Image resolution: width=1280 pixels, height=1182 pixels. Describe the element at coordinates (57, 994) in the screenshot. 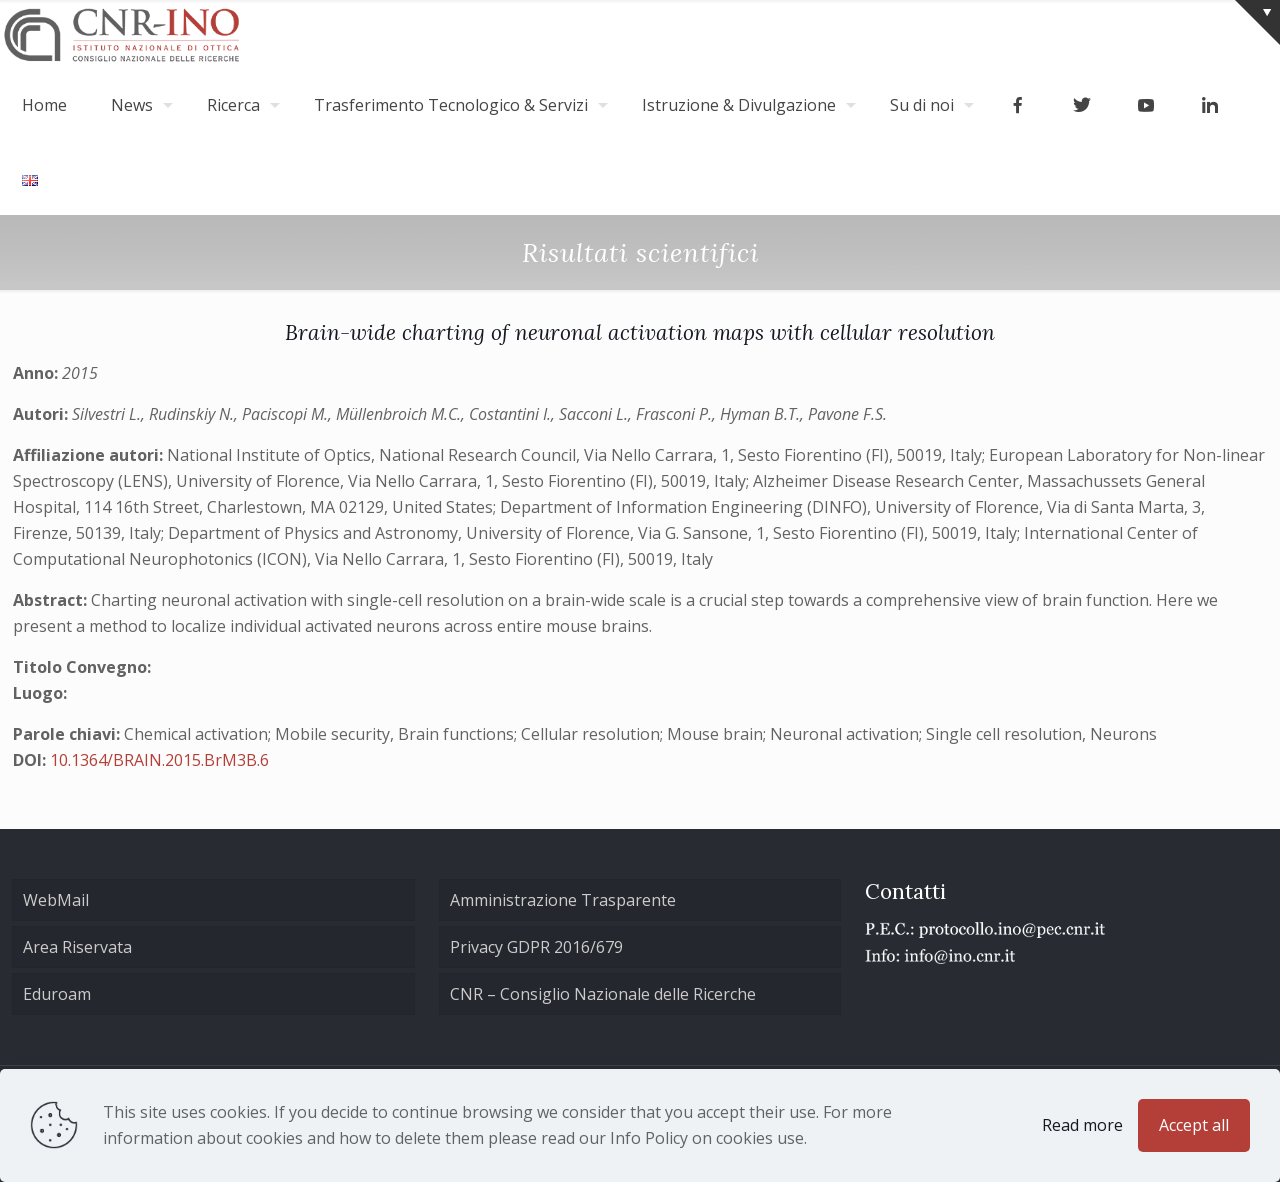

I see `Eduroam` at that location.